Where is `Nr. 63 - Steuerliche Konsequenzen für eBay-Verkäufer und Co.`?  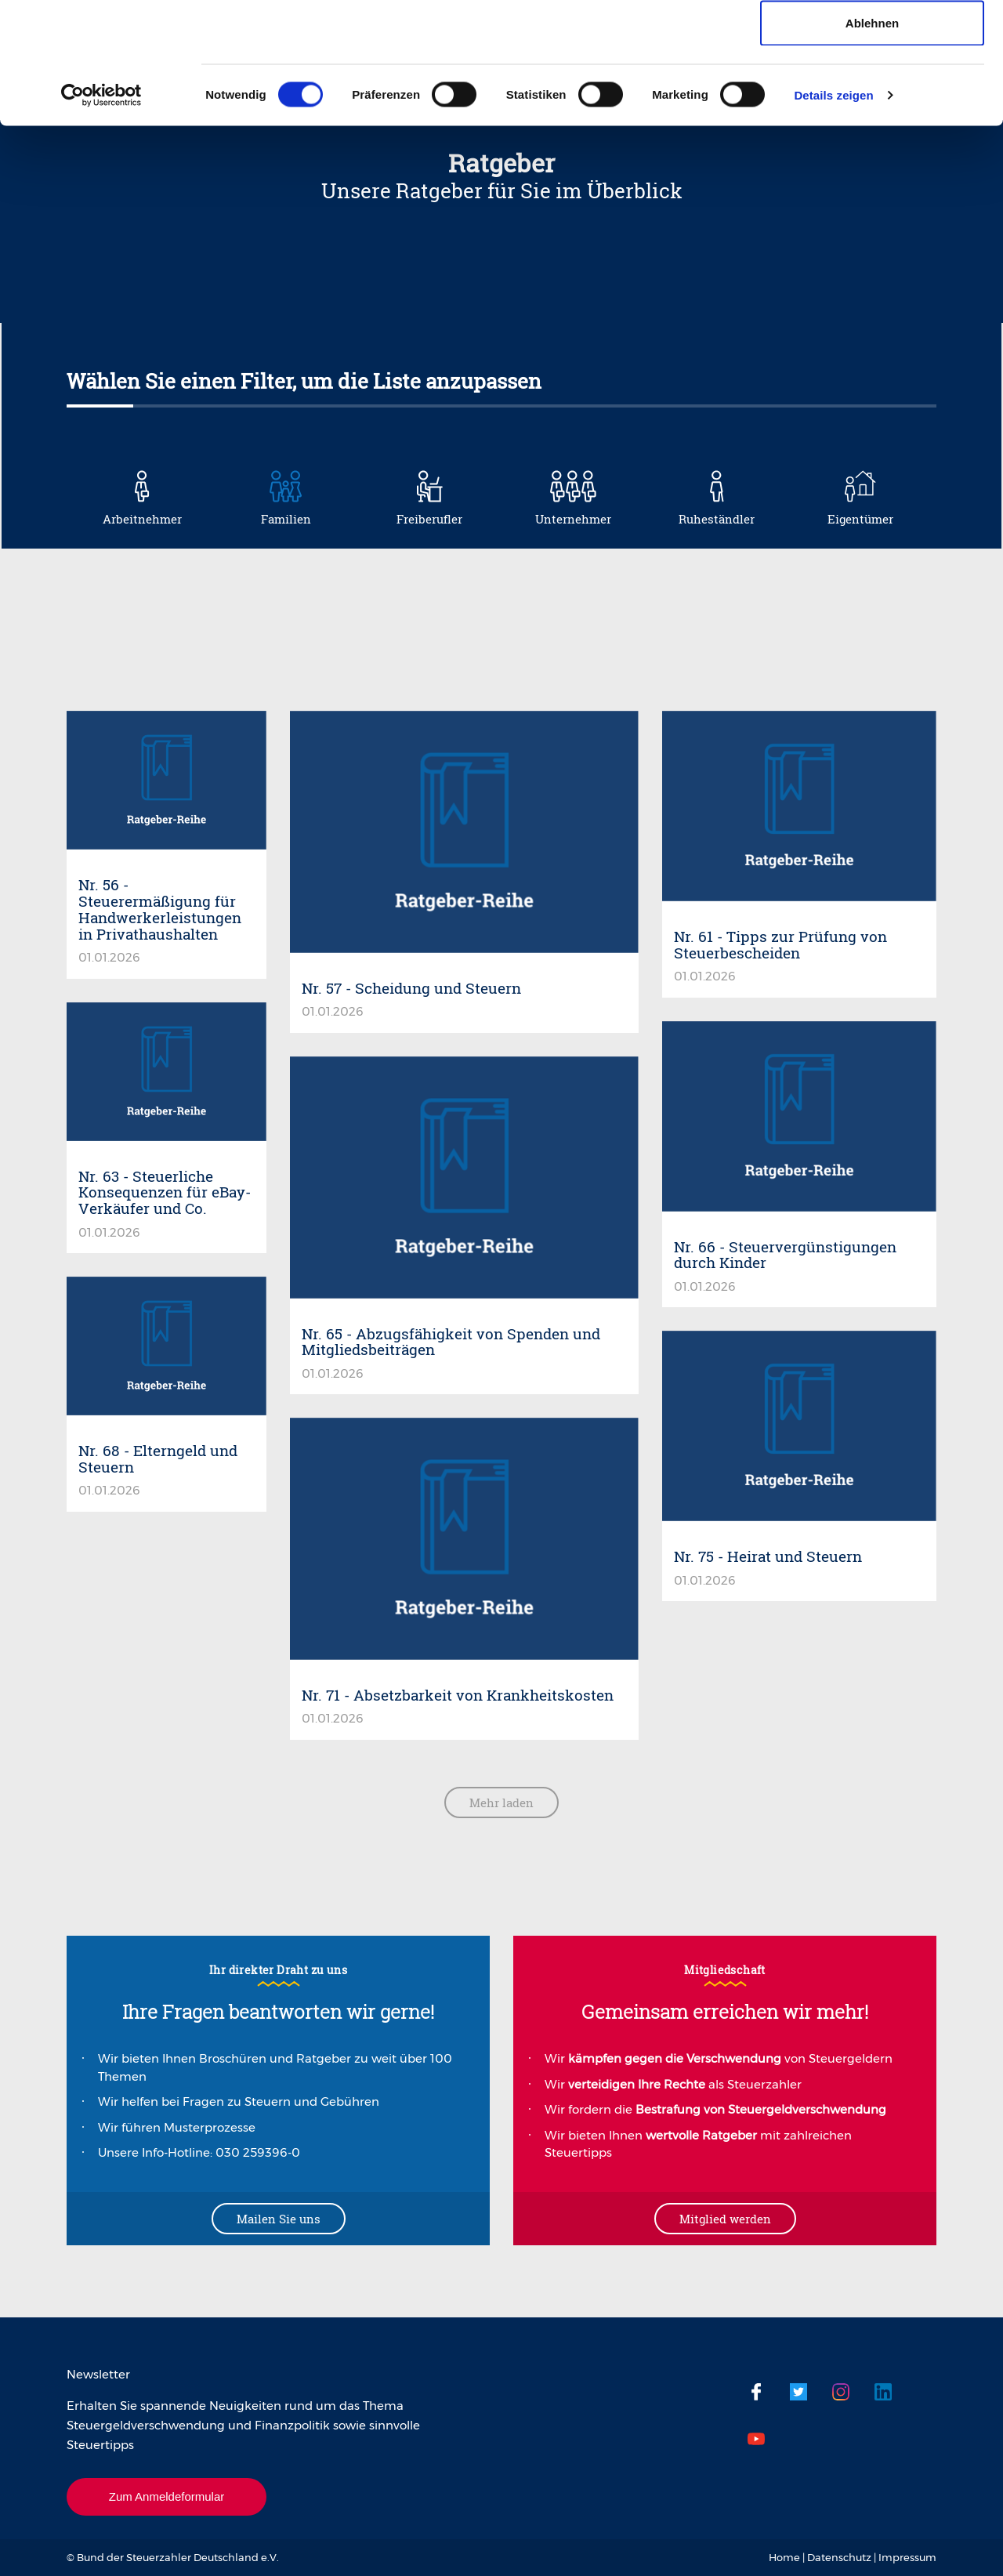 Nr. 63 - Steuerliche Konsequenzen für eBay-Verkäufer und Co. is located at coordinates (164, 1192).